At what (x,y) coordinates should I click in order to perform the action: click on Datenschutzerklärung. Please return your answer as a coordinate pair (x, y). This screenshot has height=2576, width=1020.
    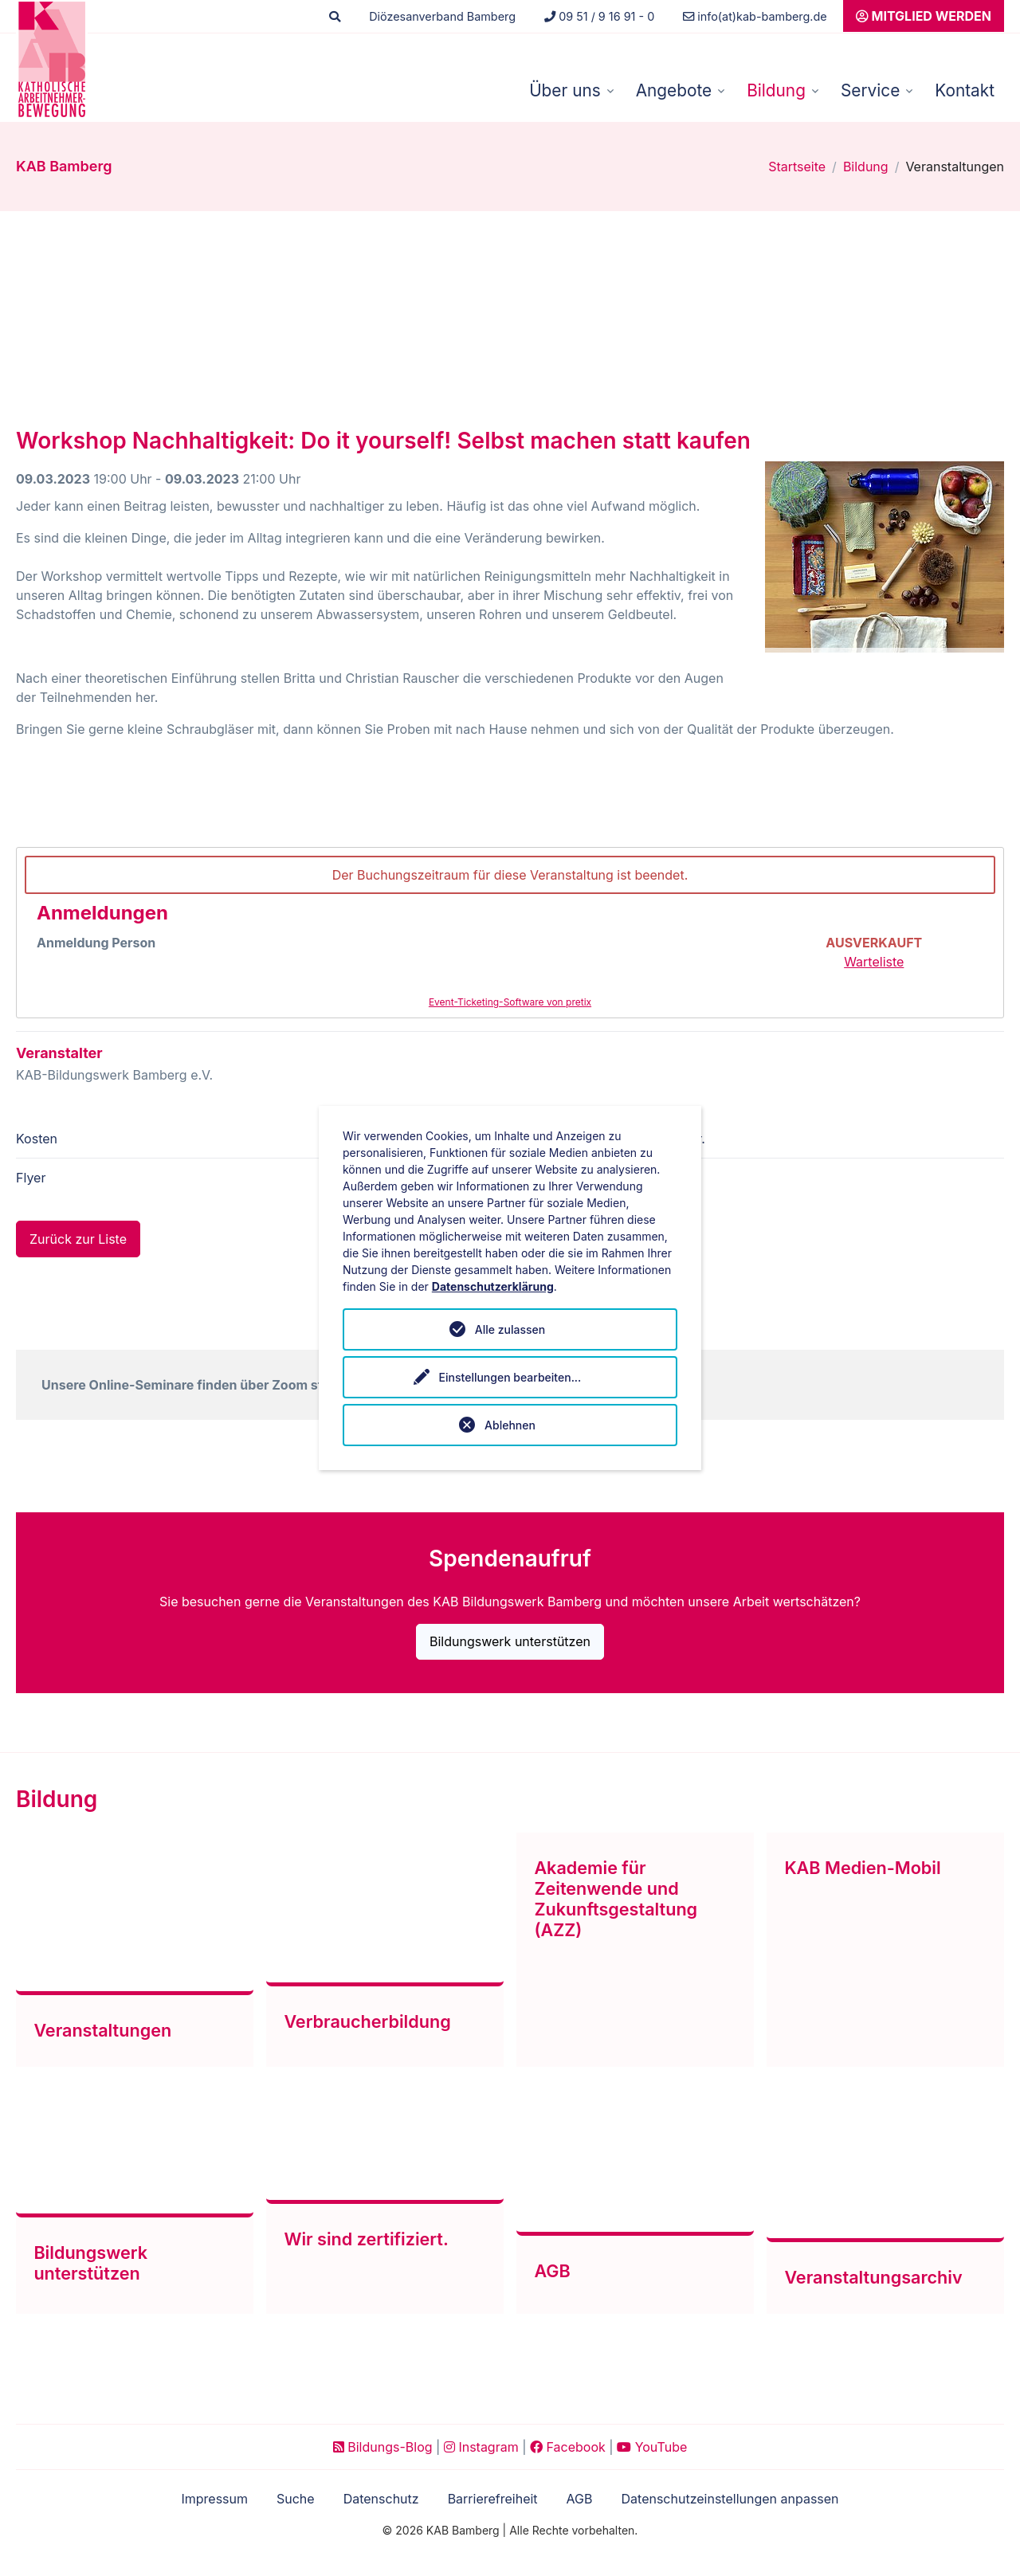
    Looking at the image, I should click on (493, 1286).